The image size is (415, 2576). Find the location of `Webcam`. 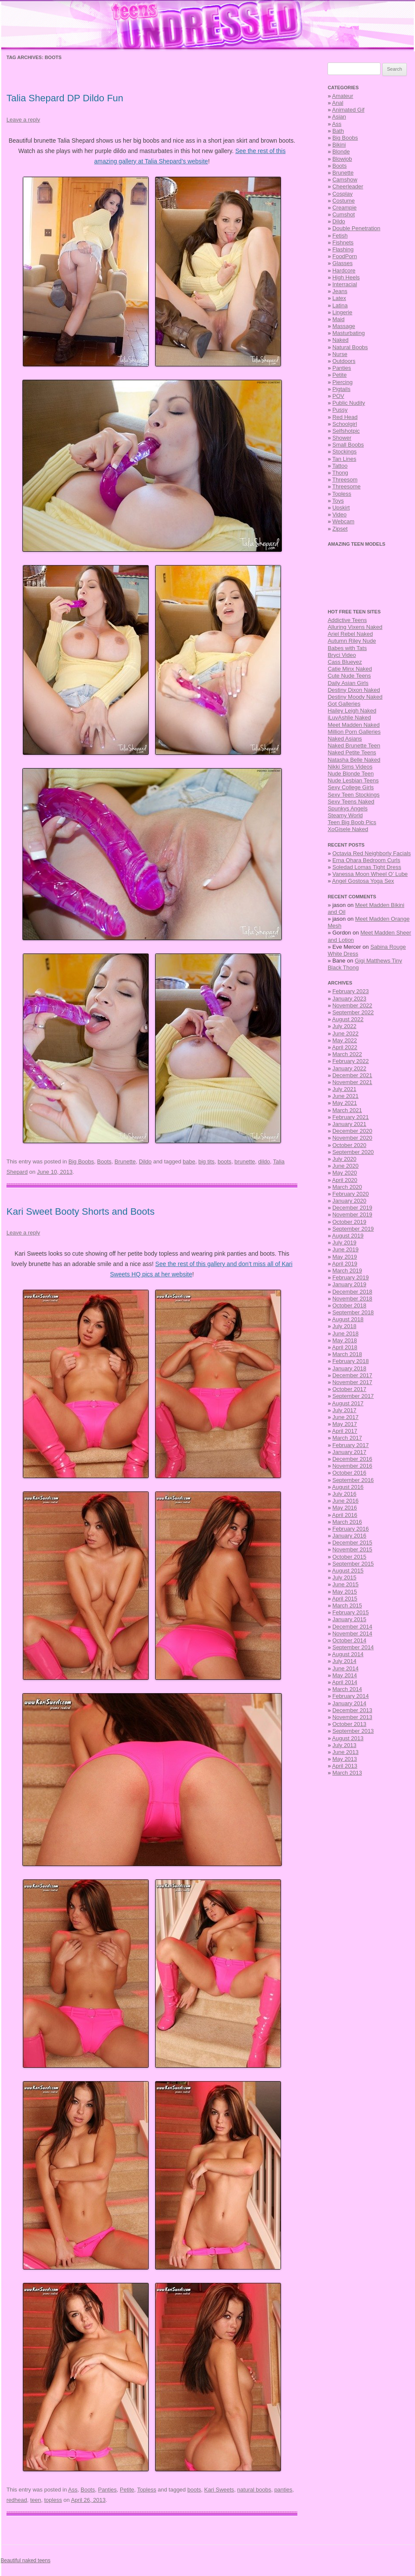

Webcam is located at coordinates (343, 521).